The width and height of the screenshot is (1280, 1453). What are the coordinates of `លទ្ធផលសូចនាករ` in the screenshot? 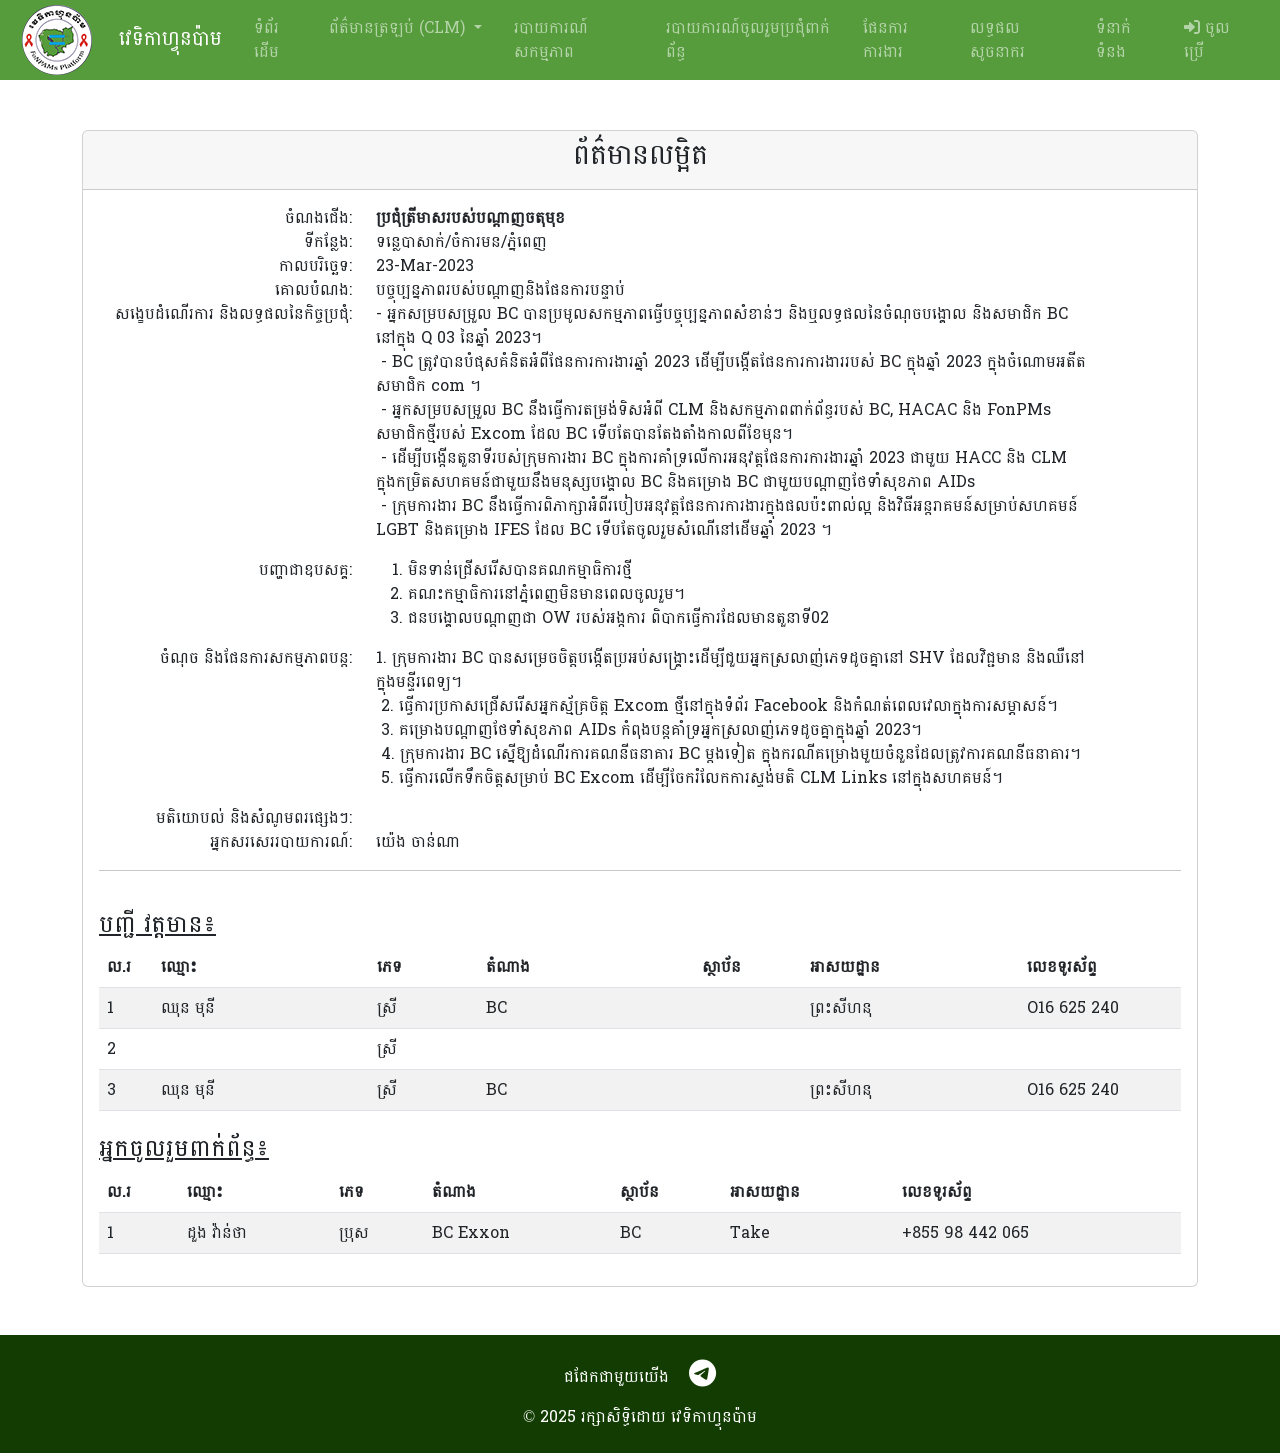 It's located at (997, 39).